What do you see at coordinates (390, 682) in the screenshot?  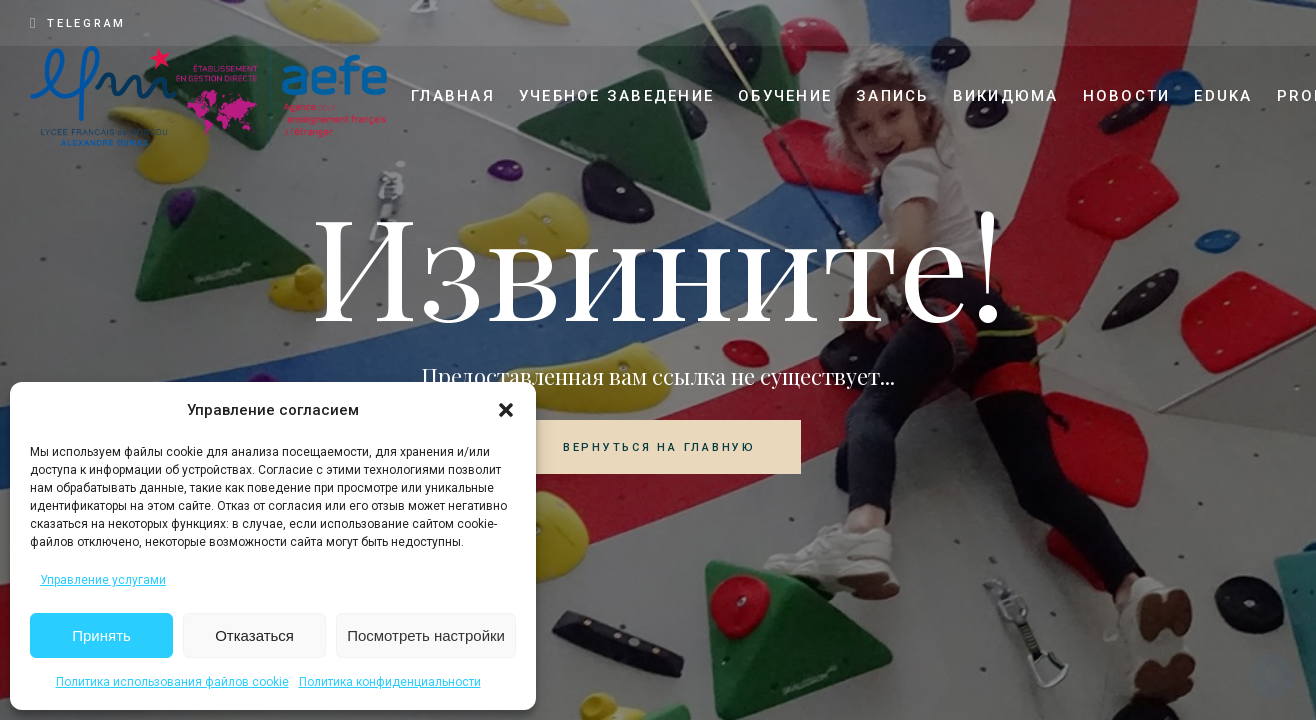 I see `Политика конфиденциальности` at bounding box center [390, 682].